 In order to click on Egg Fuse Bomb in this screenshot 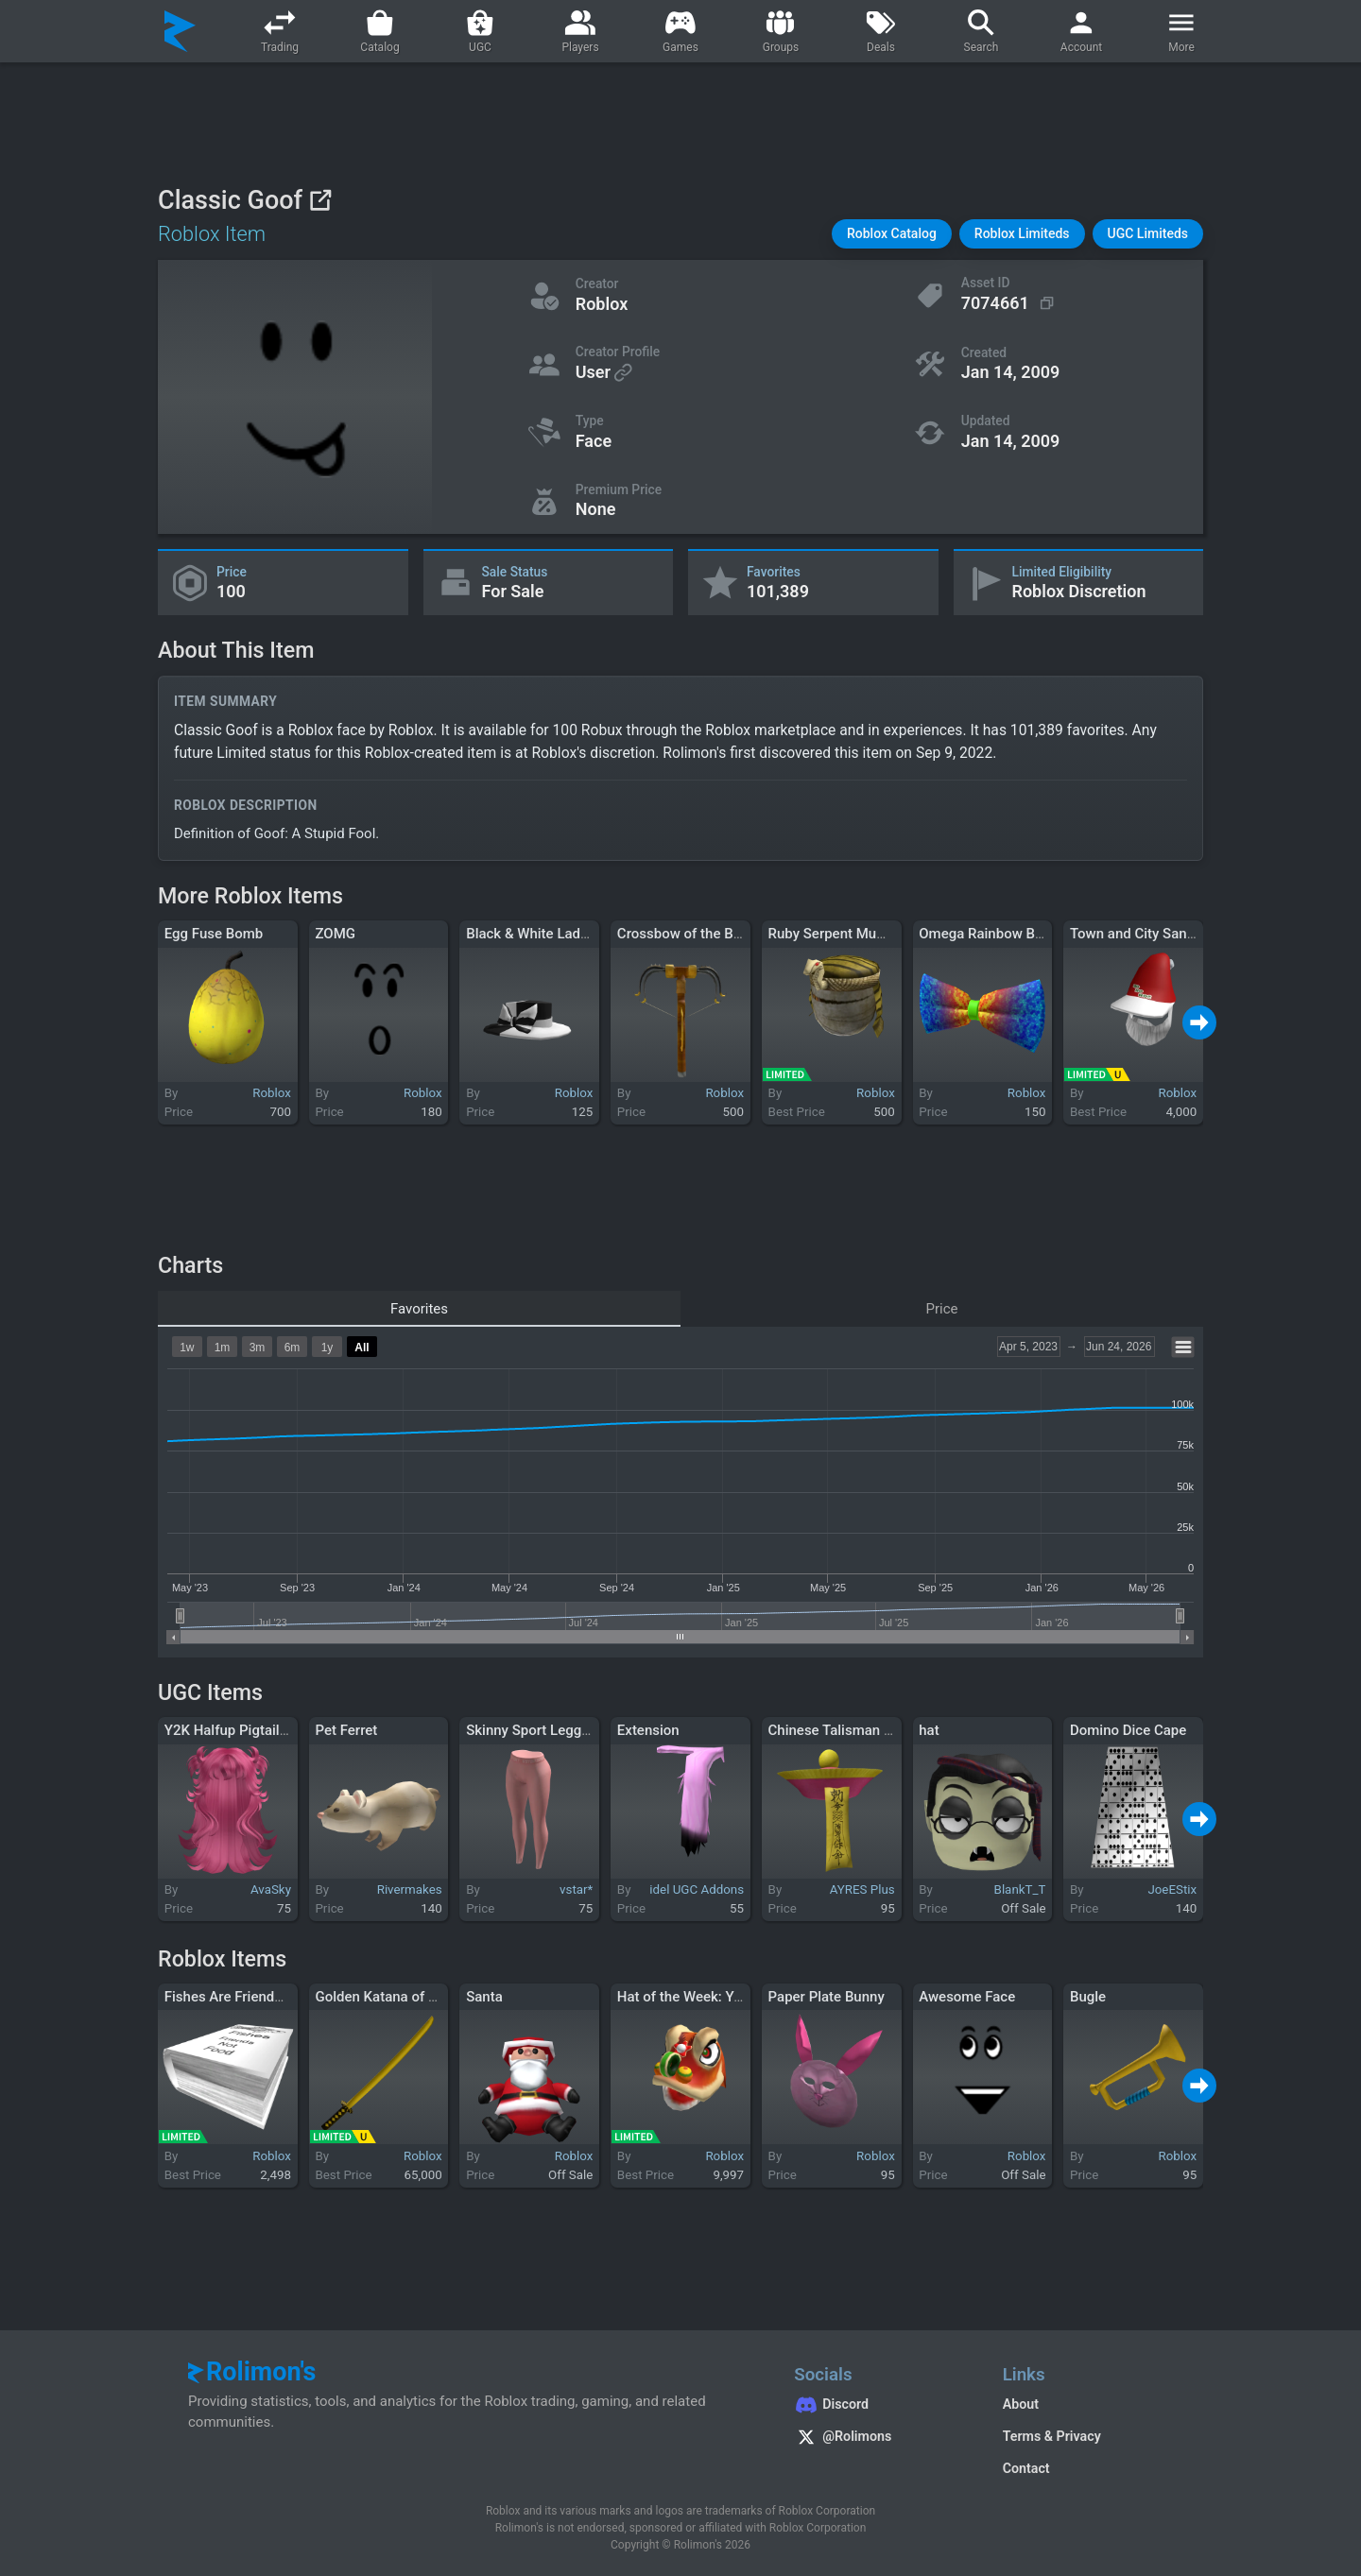, I will do `click(213, 933)`.